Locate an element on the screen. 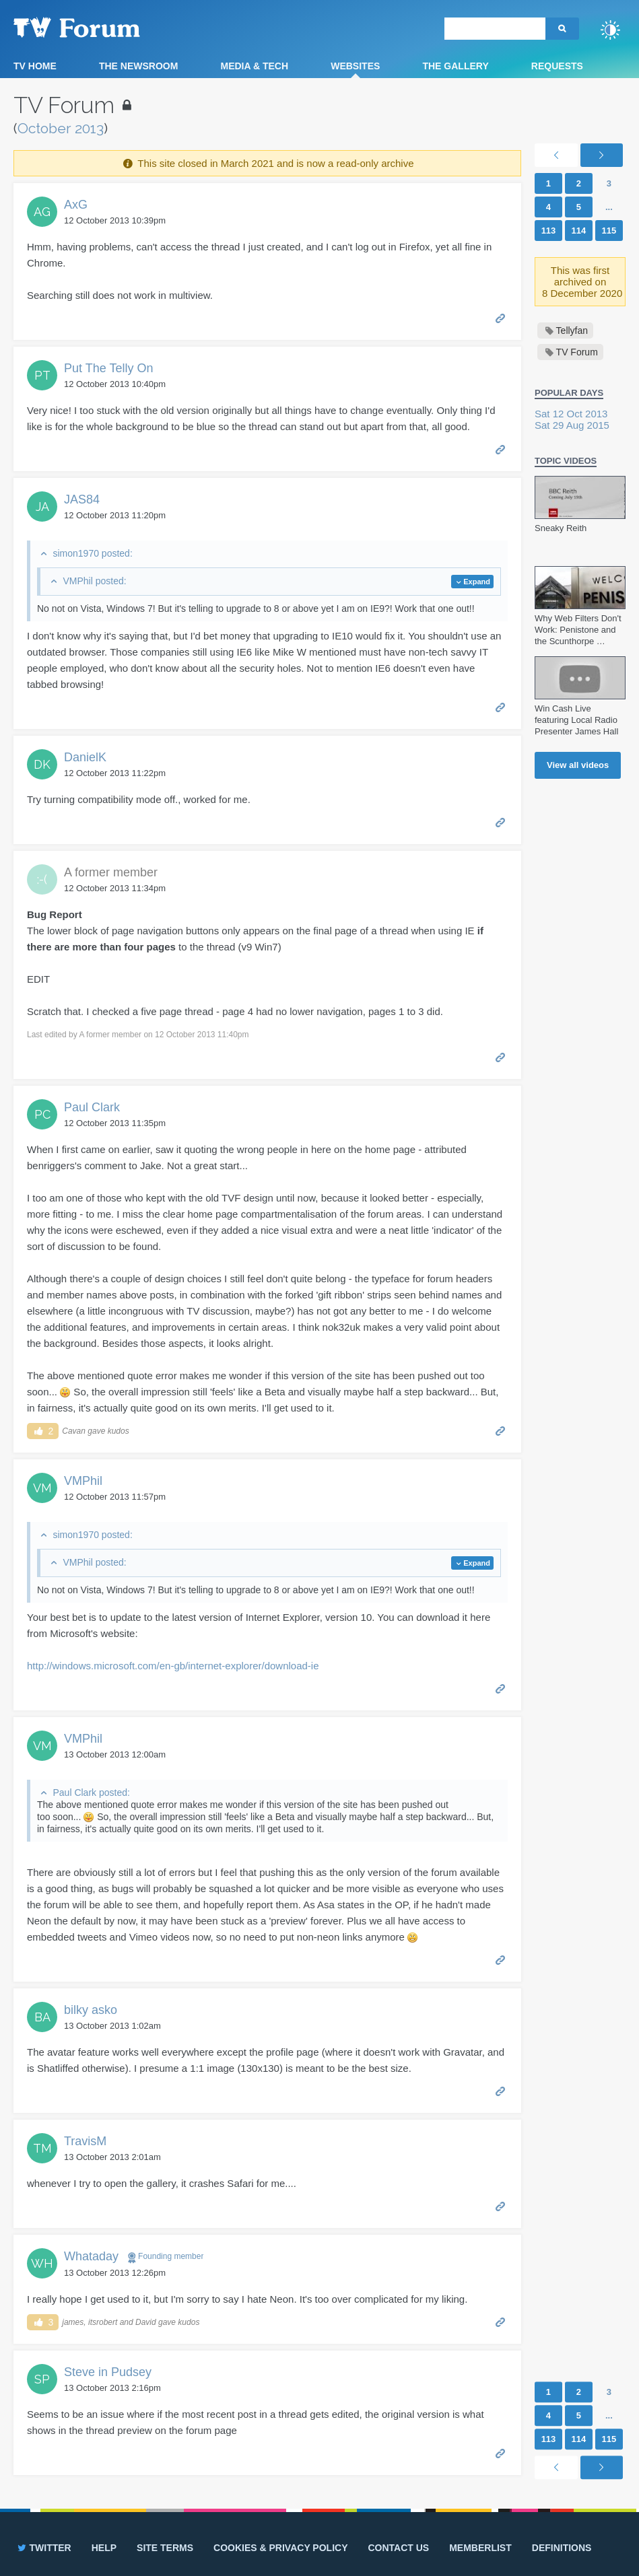 This screenshot has height=2576, width=639. Definitions is located at coordinates (562, 2547).